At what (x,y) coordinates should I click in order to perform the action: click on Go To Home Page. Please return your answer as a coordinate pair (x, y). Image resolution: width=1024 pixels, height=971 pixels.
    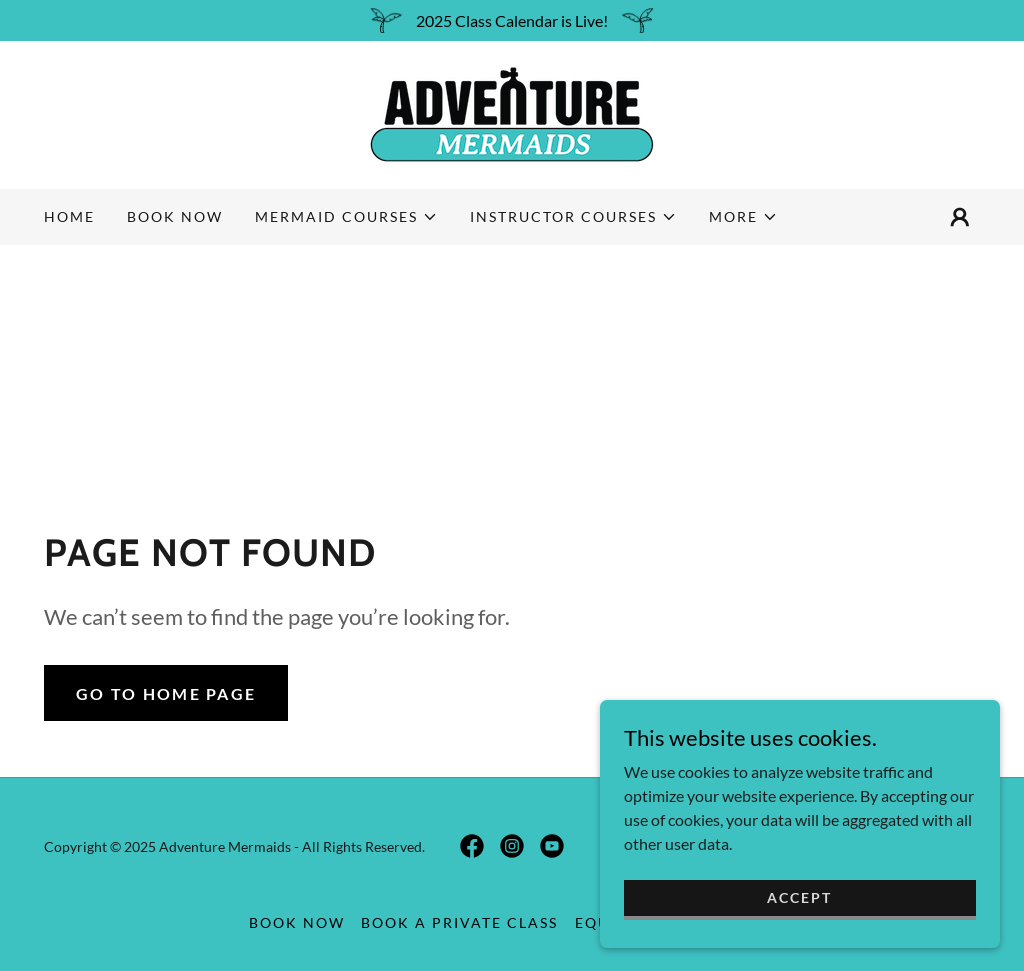
    Looking at the image, I should click on (166, 693).